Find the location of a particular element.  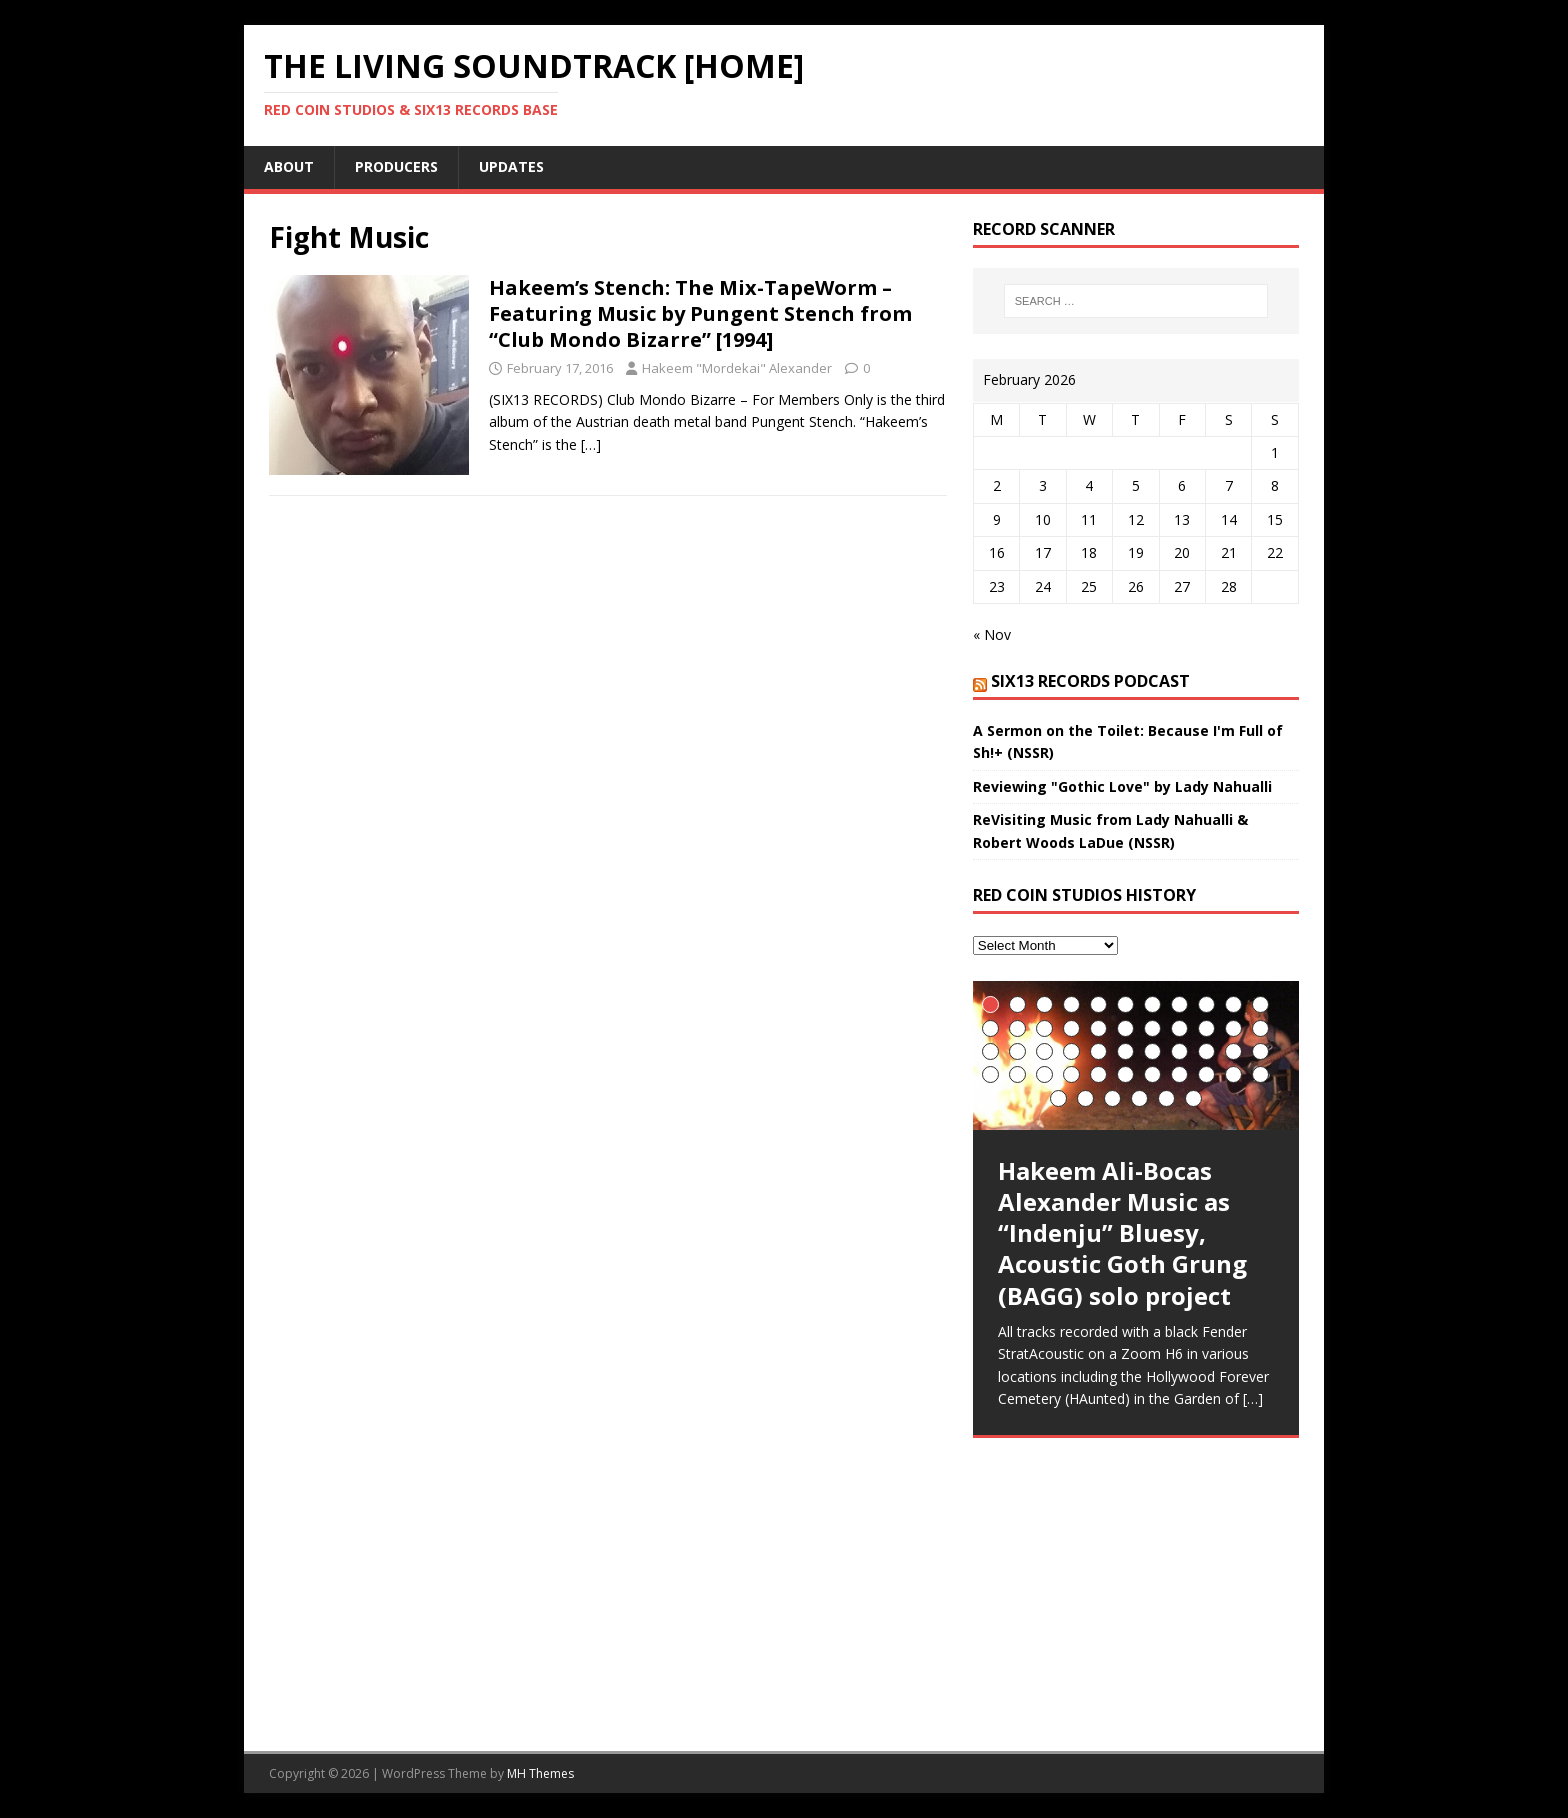

Hakeem’s Stench: The Mix-TapeWorm – Featuring Music by Pungent Stench from “Club Mondo Bizarre” [1994] is located at coordinates (700, 313).